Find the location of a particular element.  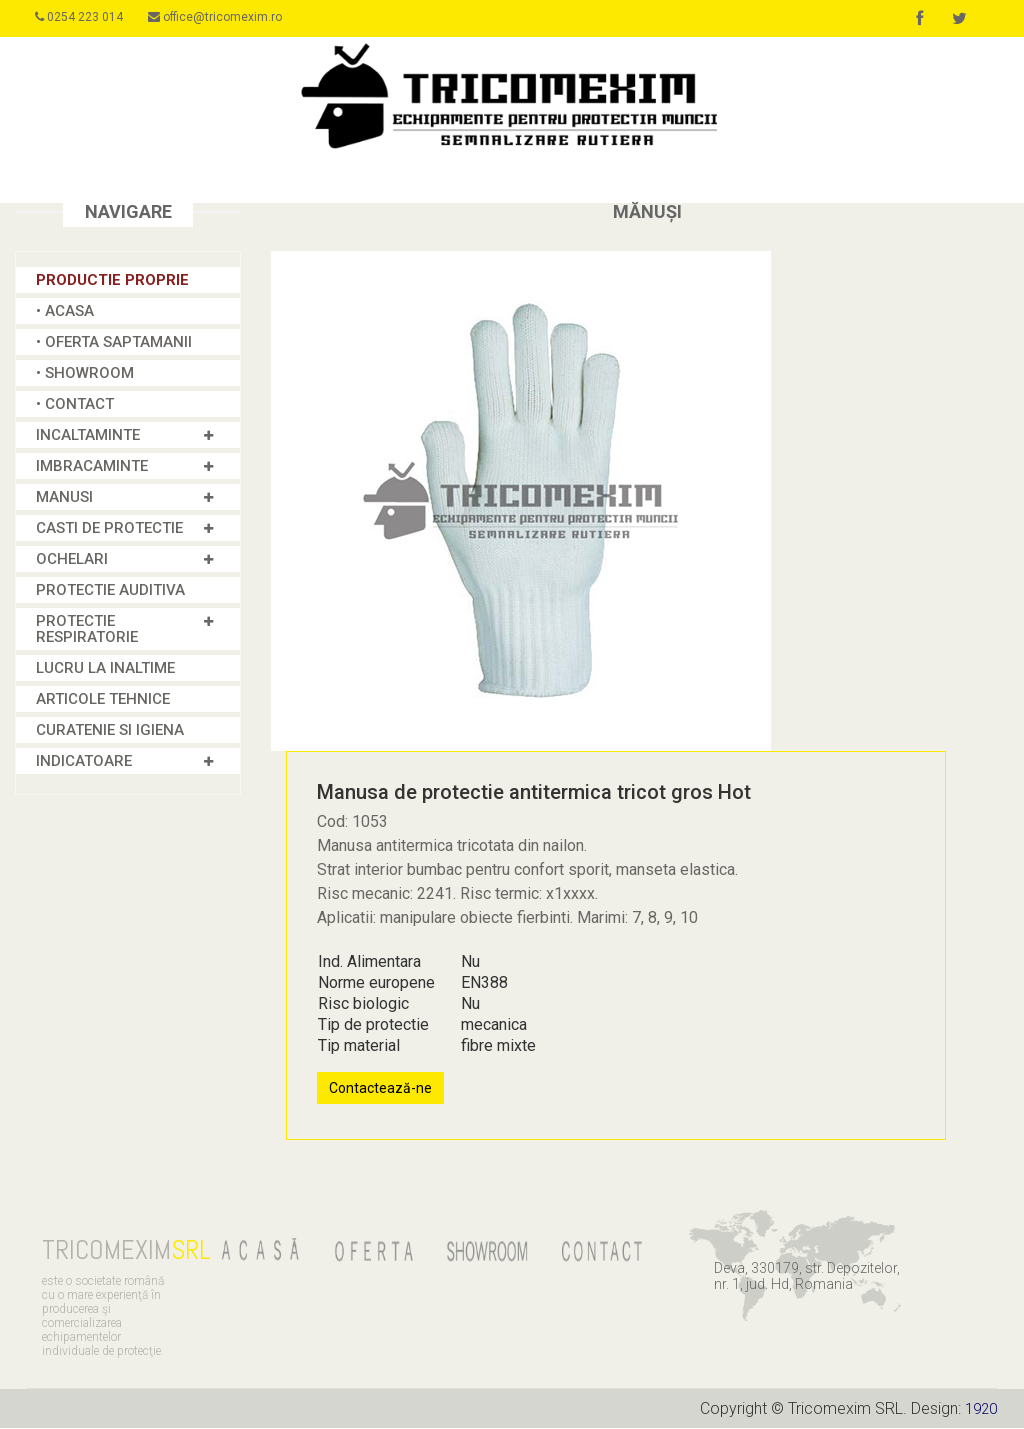

Lucru la inaltime is located at coordinates (105, 669).